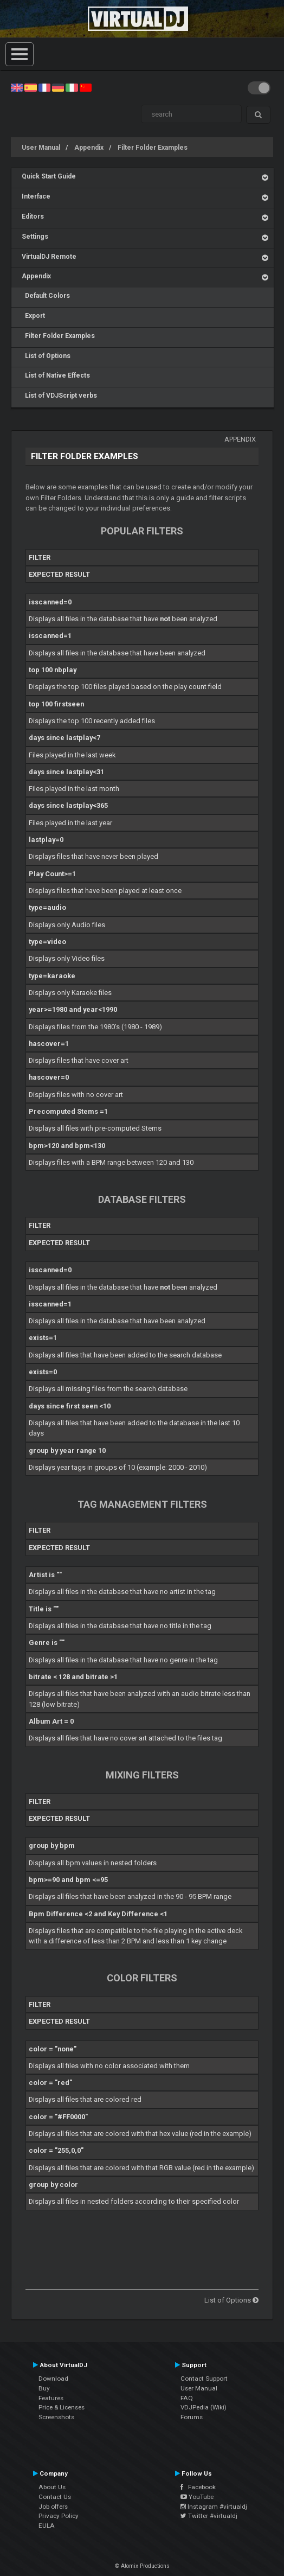  I want to click on Twitter #virtualdj, so click(208, 2516).